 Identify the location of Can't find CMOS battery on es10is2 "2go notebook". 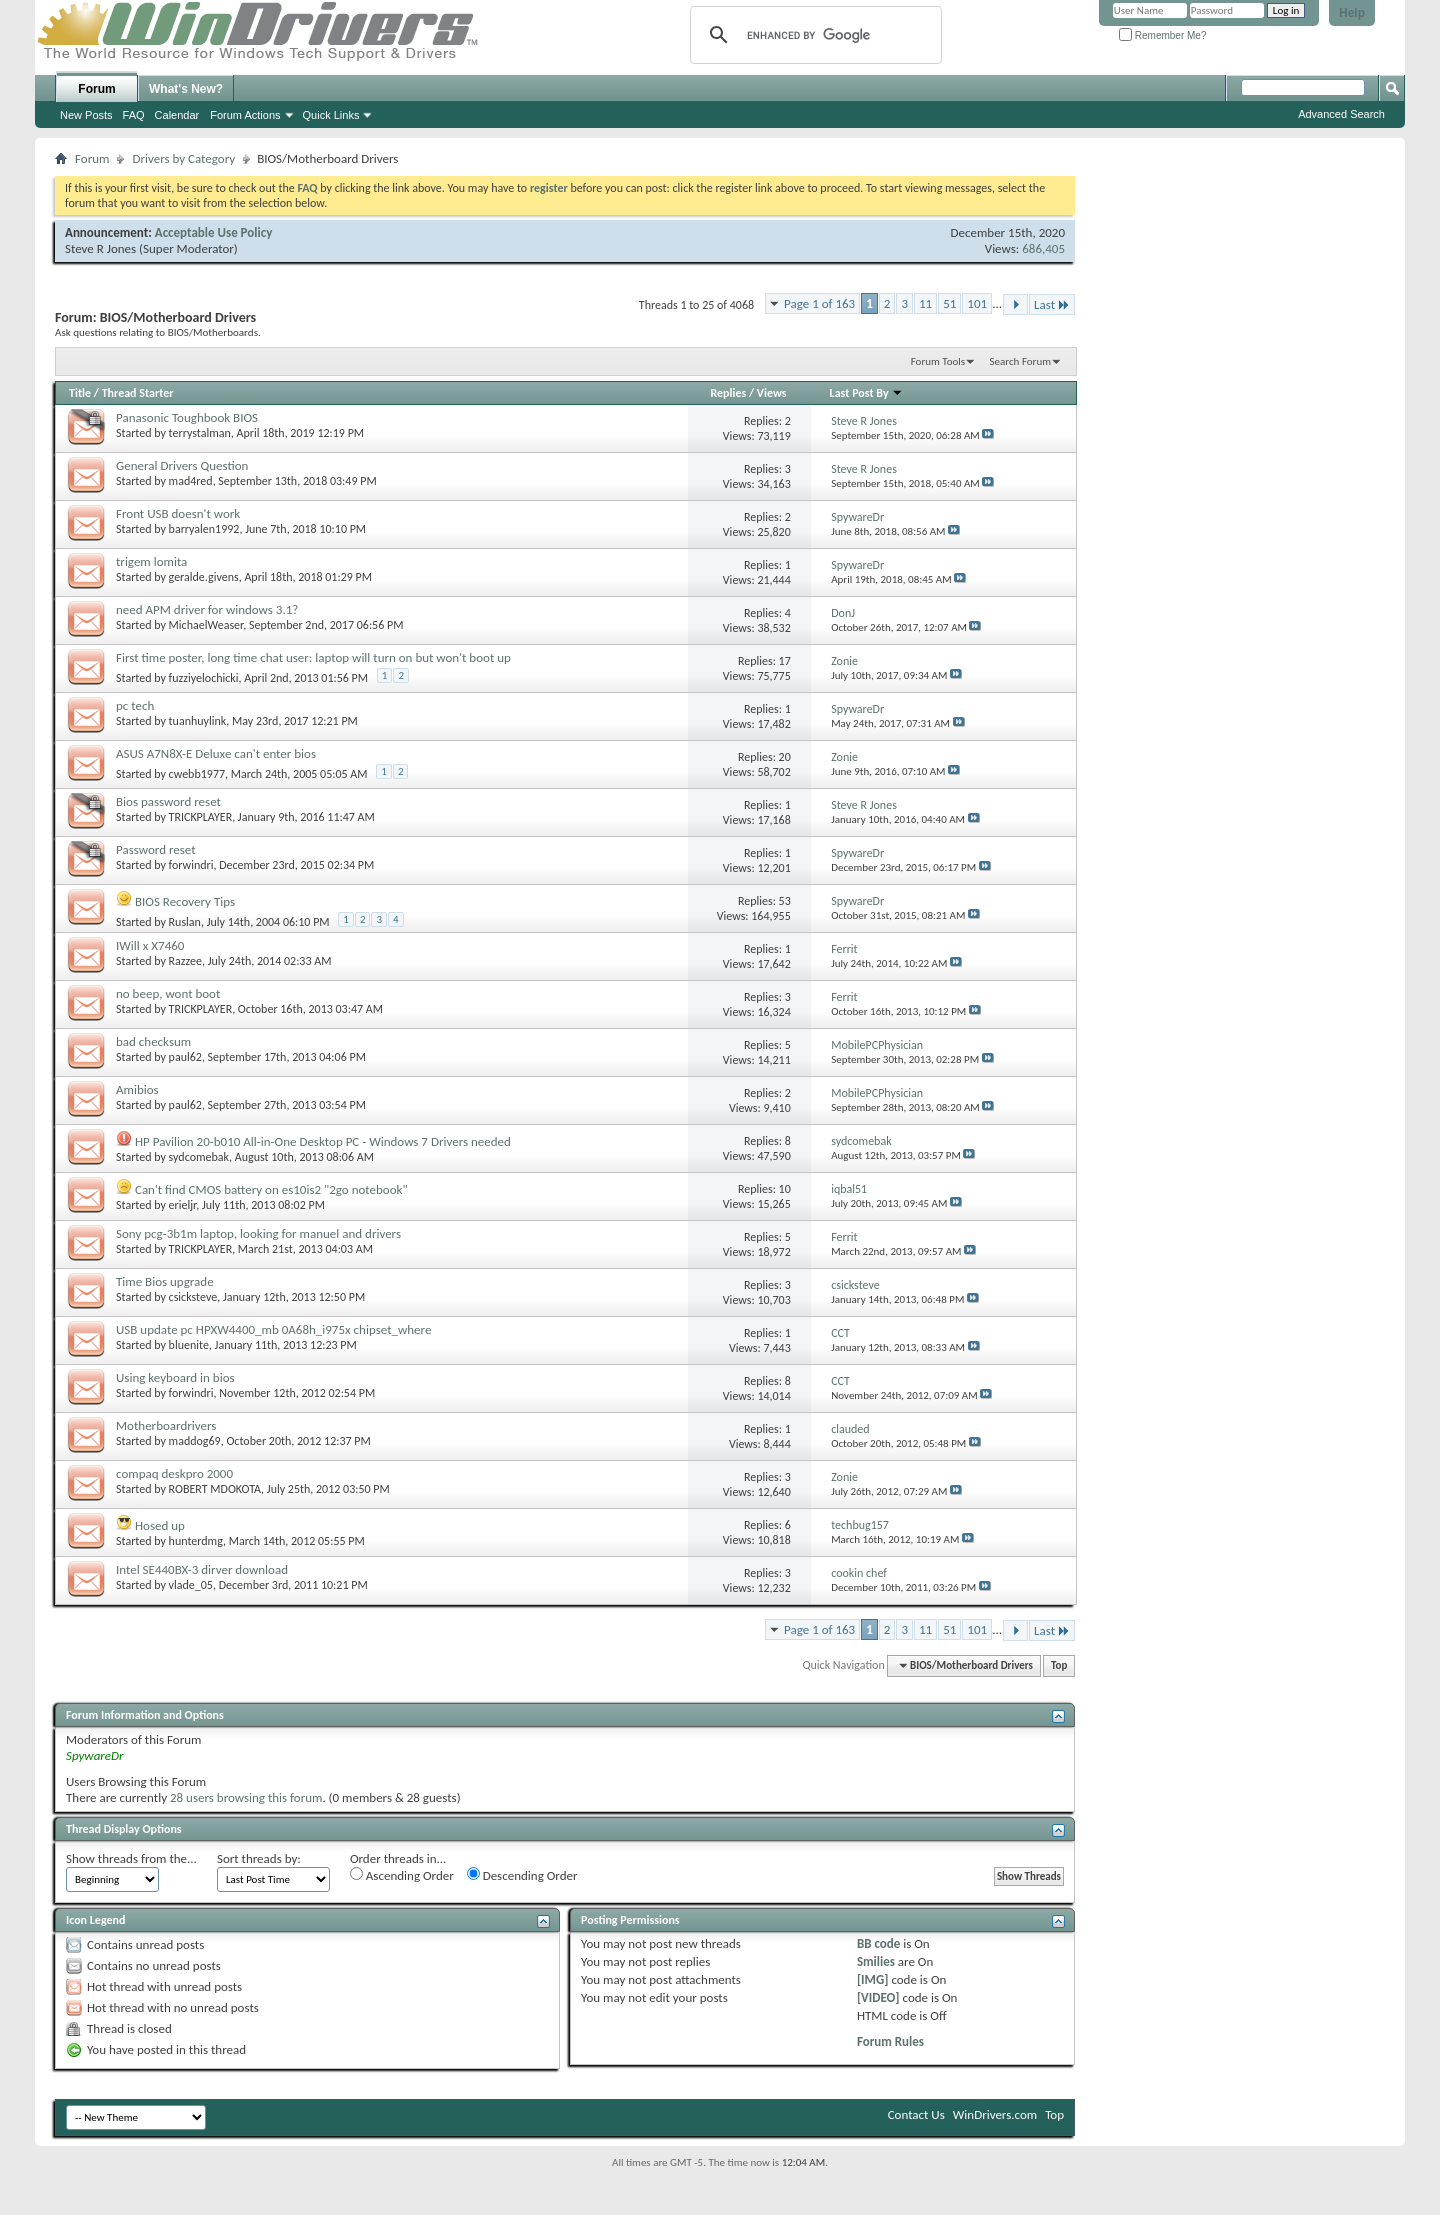
(271, 1189).